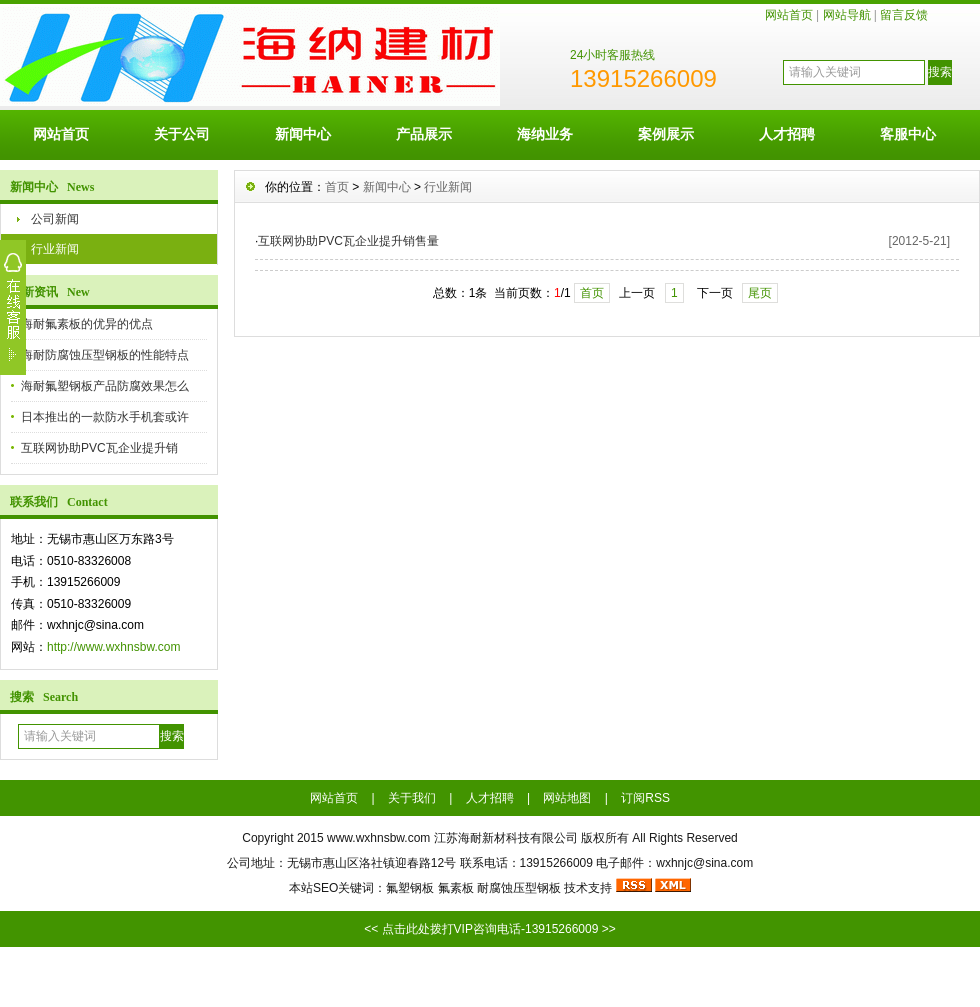  What do you see at coordinates (456, 888) in the screenshot?
I see `氟素板` at bounding box center [456, 888].